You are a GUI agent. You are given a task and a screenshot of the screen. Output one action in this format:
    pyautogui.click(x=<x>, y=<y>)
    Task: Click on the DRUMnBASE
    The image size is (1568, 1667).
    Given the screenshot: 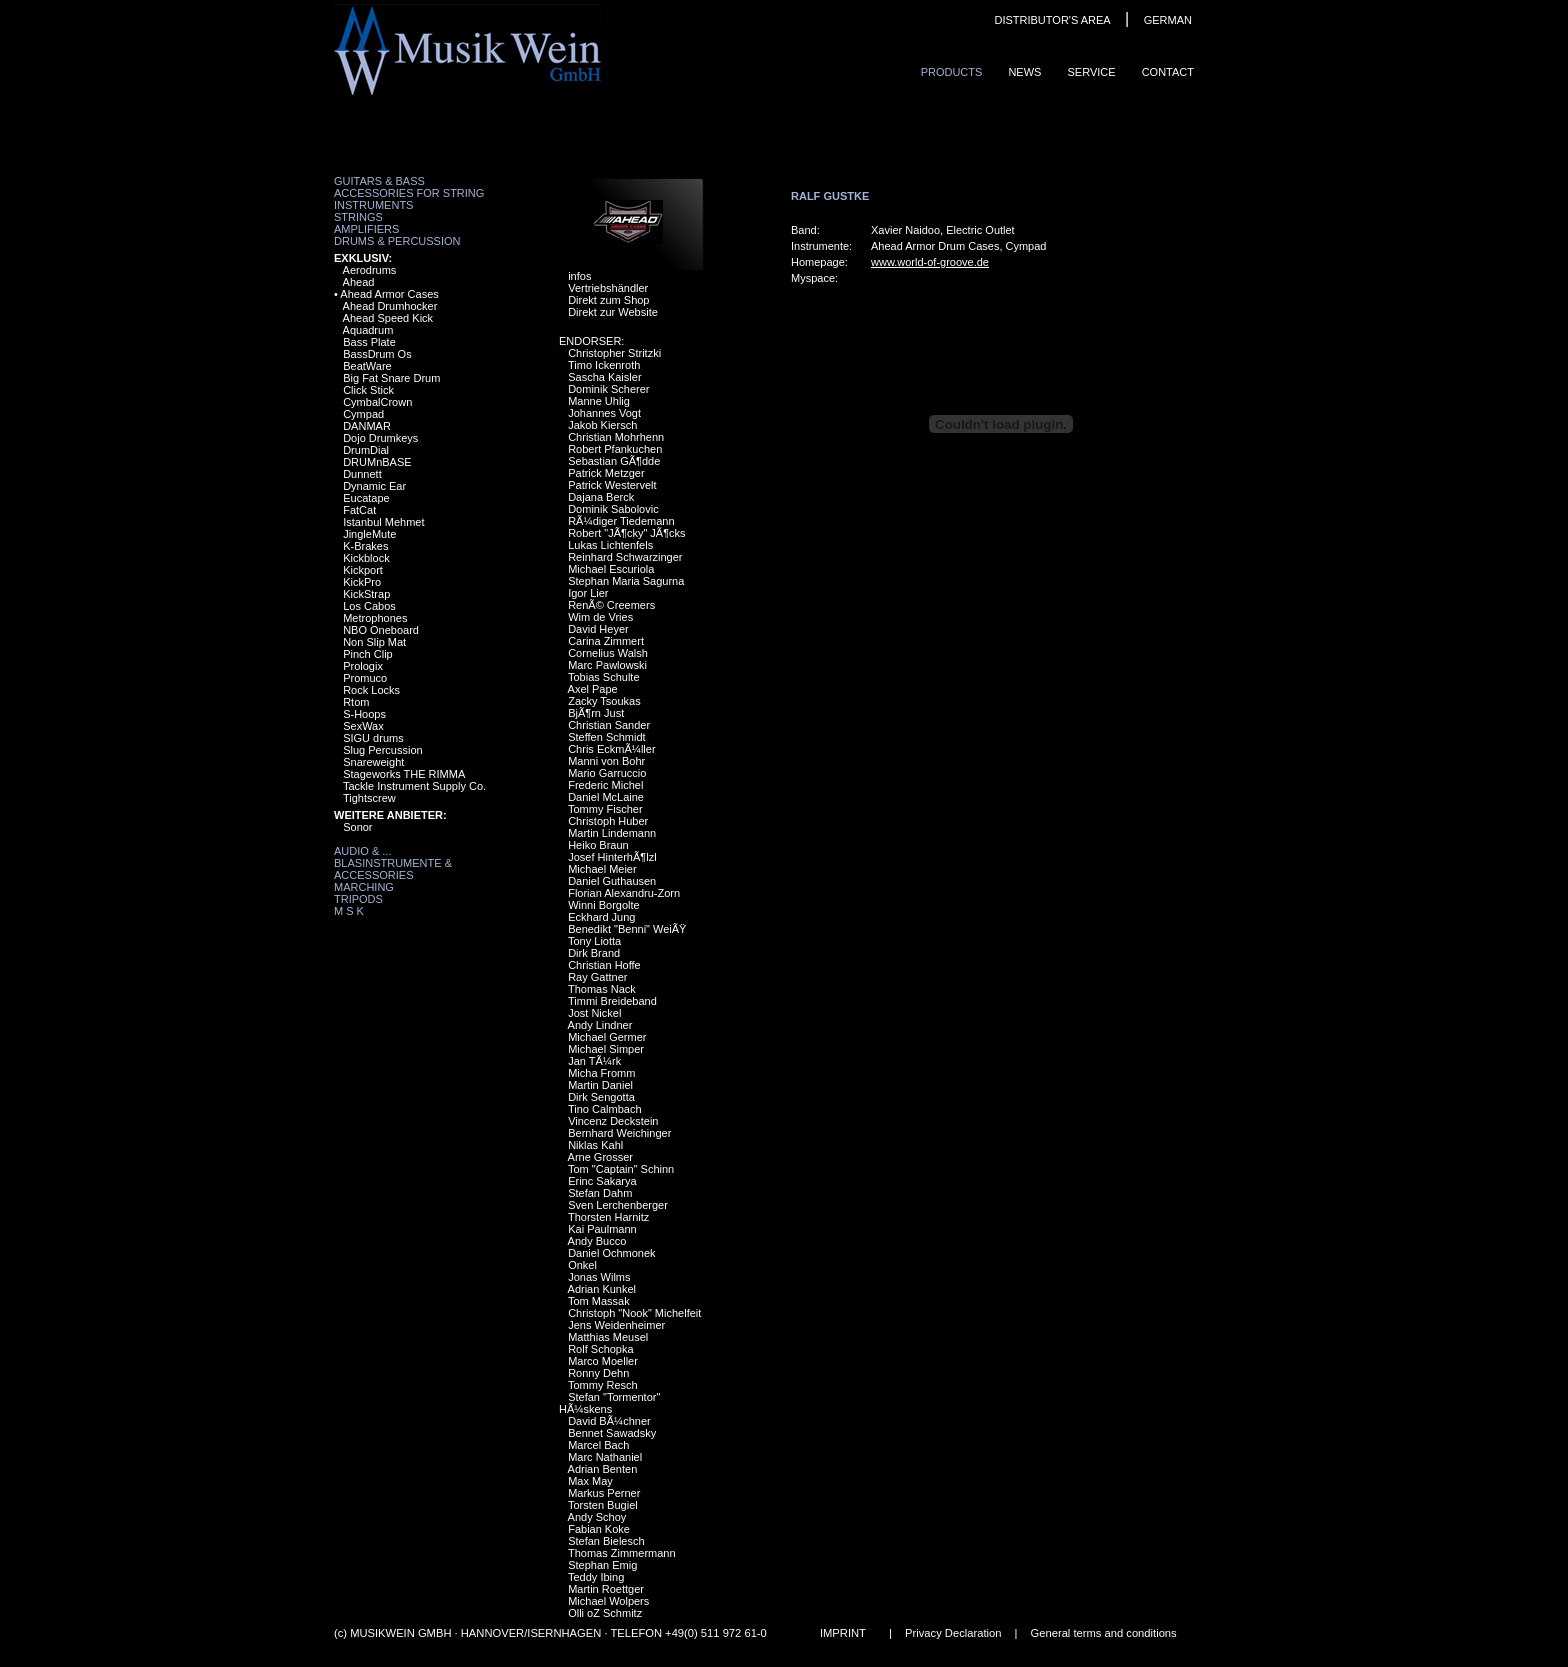 What is the action you would take?
    pyautogui.click(x=377, y=462)
    